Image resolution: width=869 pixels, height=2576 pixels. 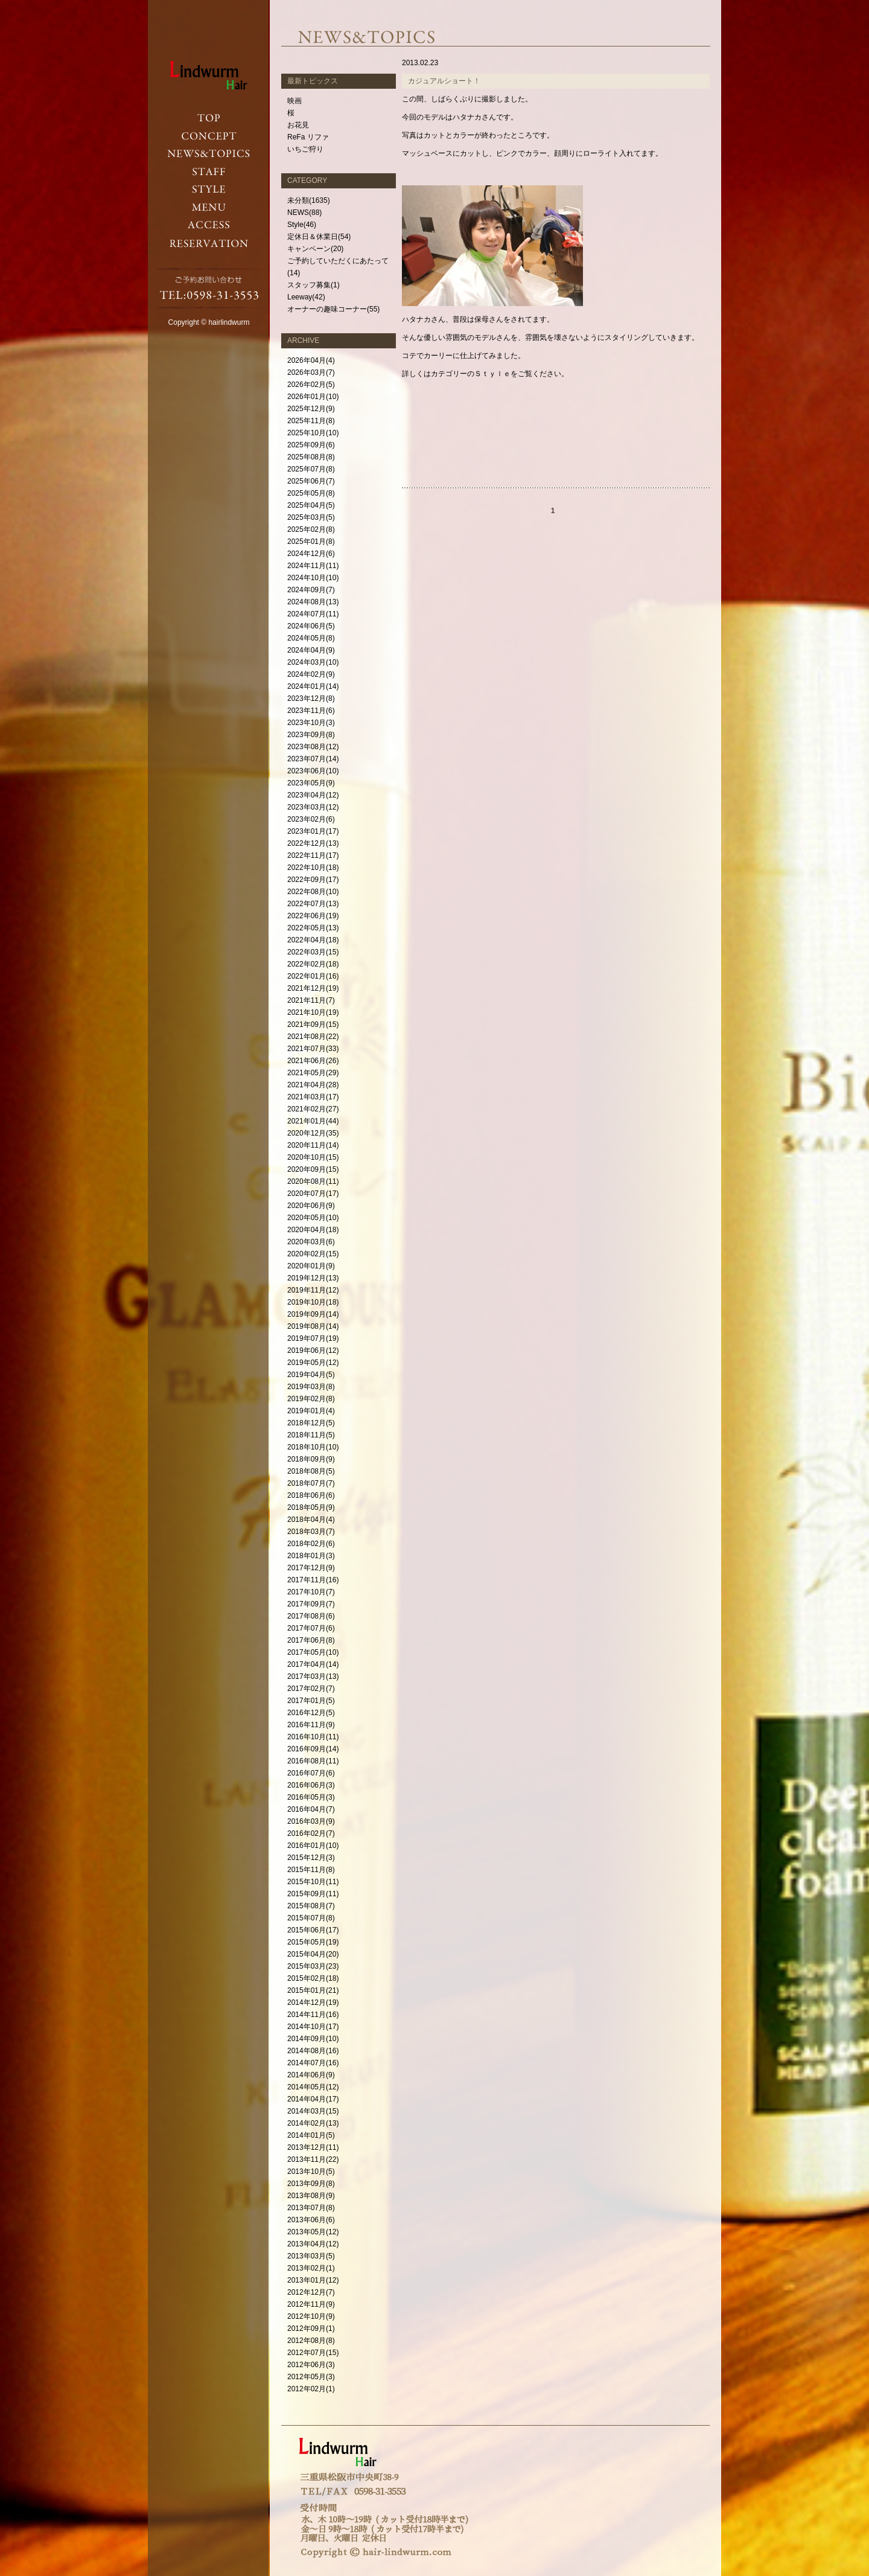 What do you see at coordinates (313, 1676) in the screenshot?
I see `2017年03月(13)` at bounding box center [313, 1676].